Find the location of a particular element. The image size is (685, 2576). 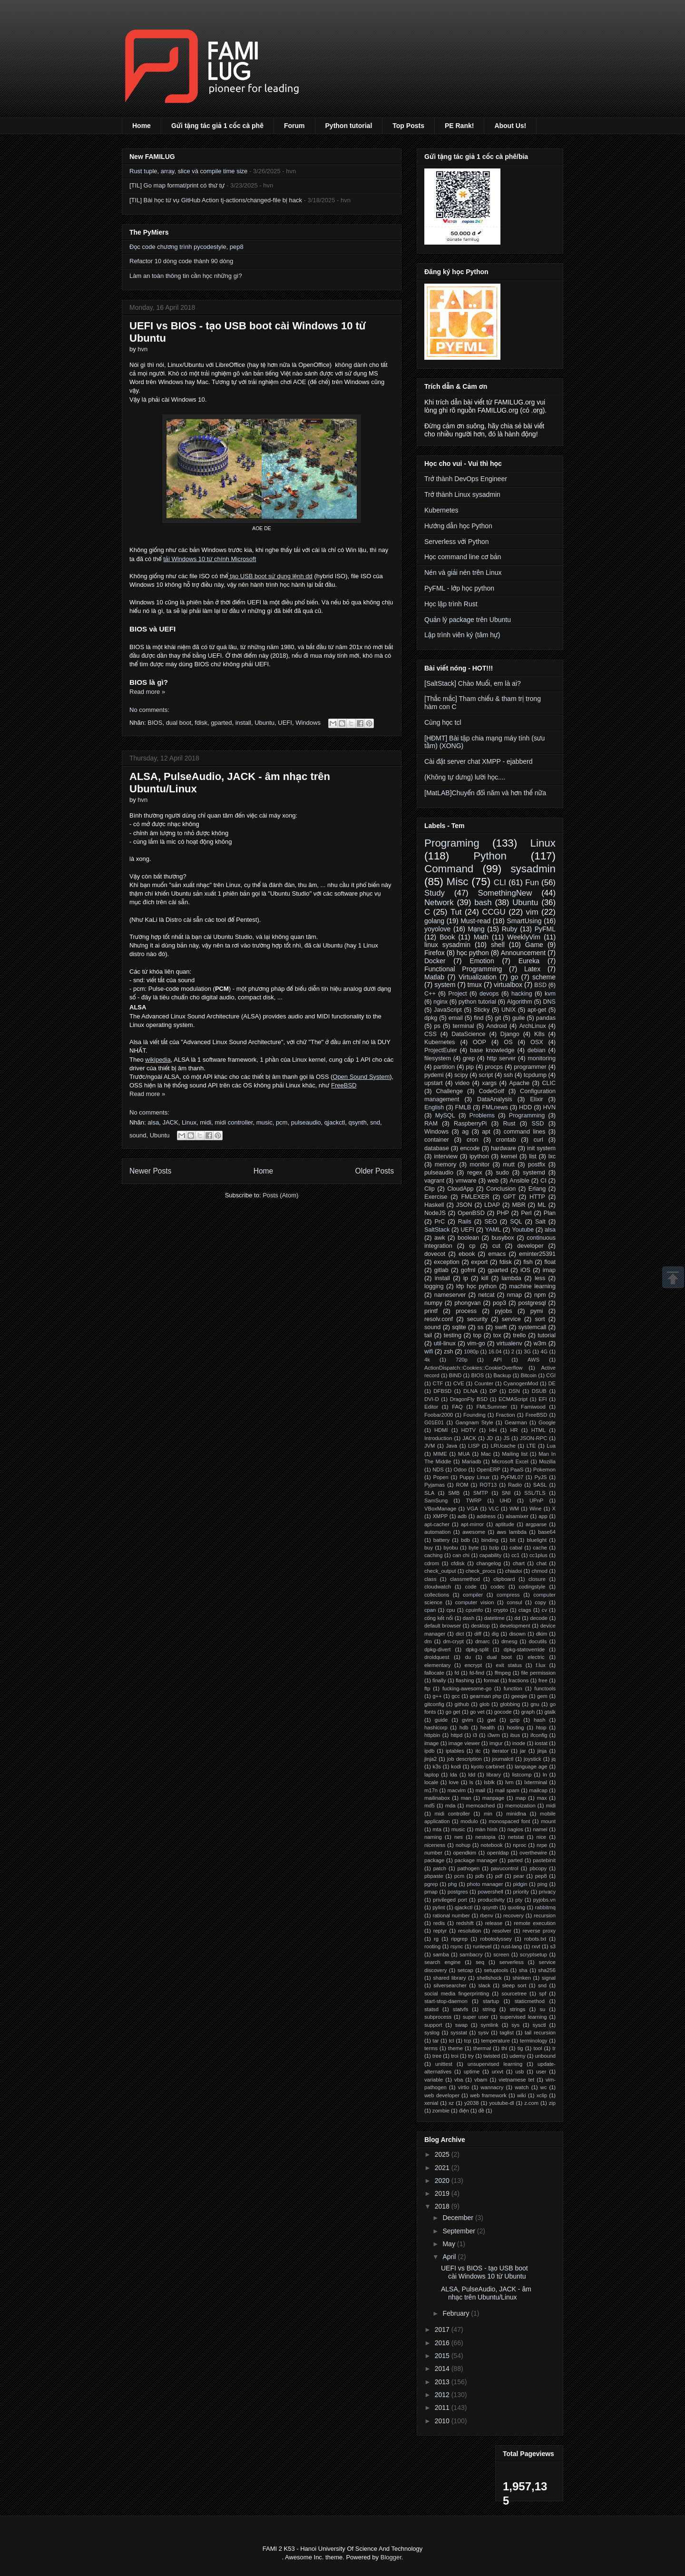

SamSung is located at coordinates (436, 1500).